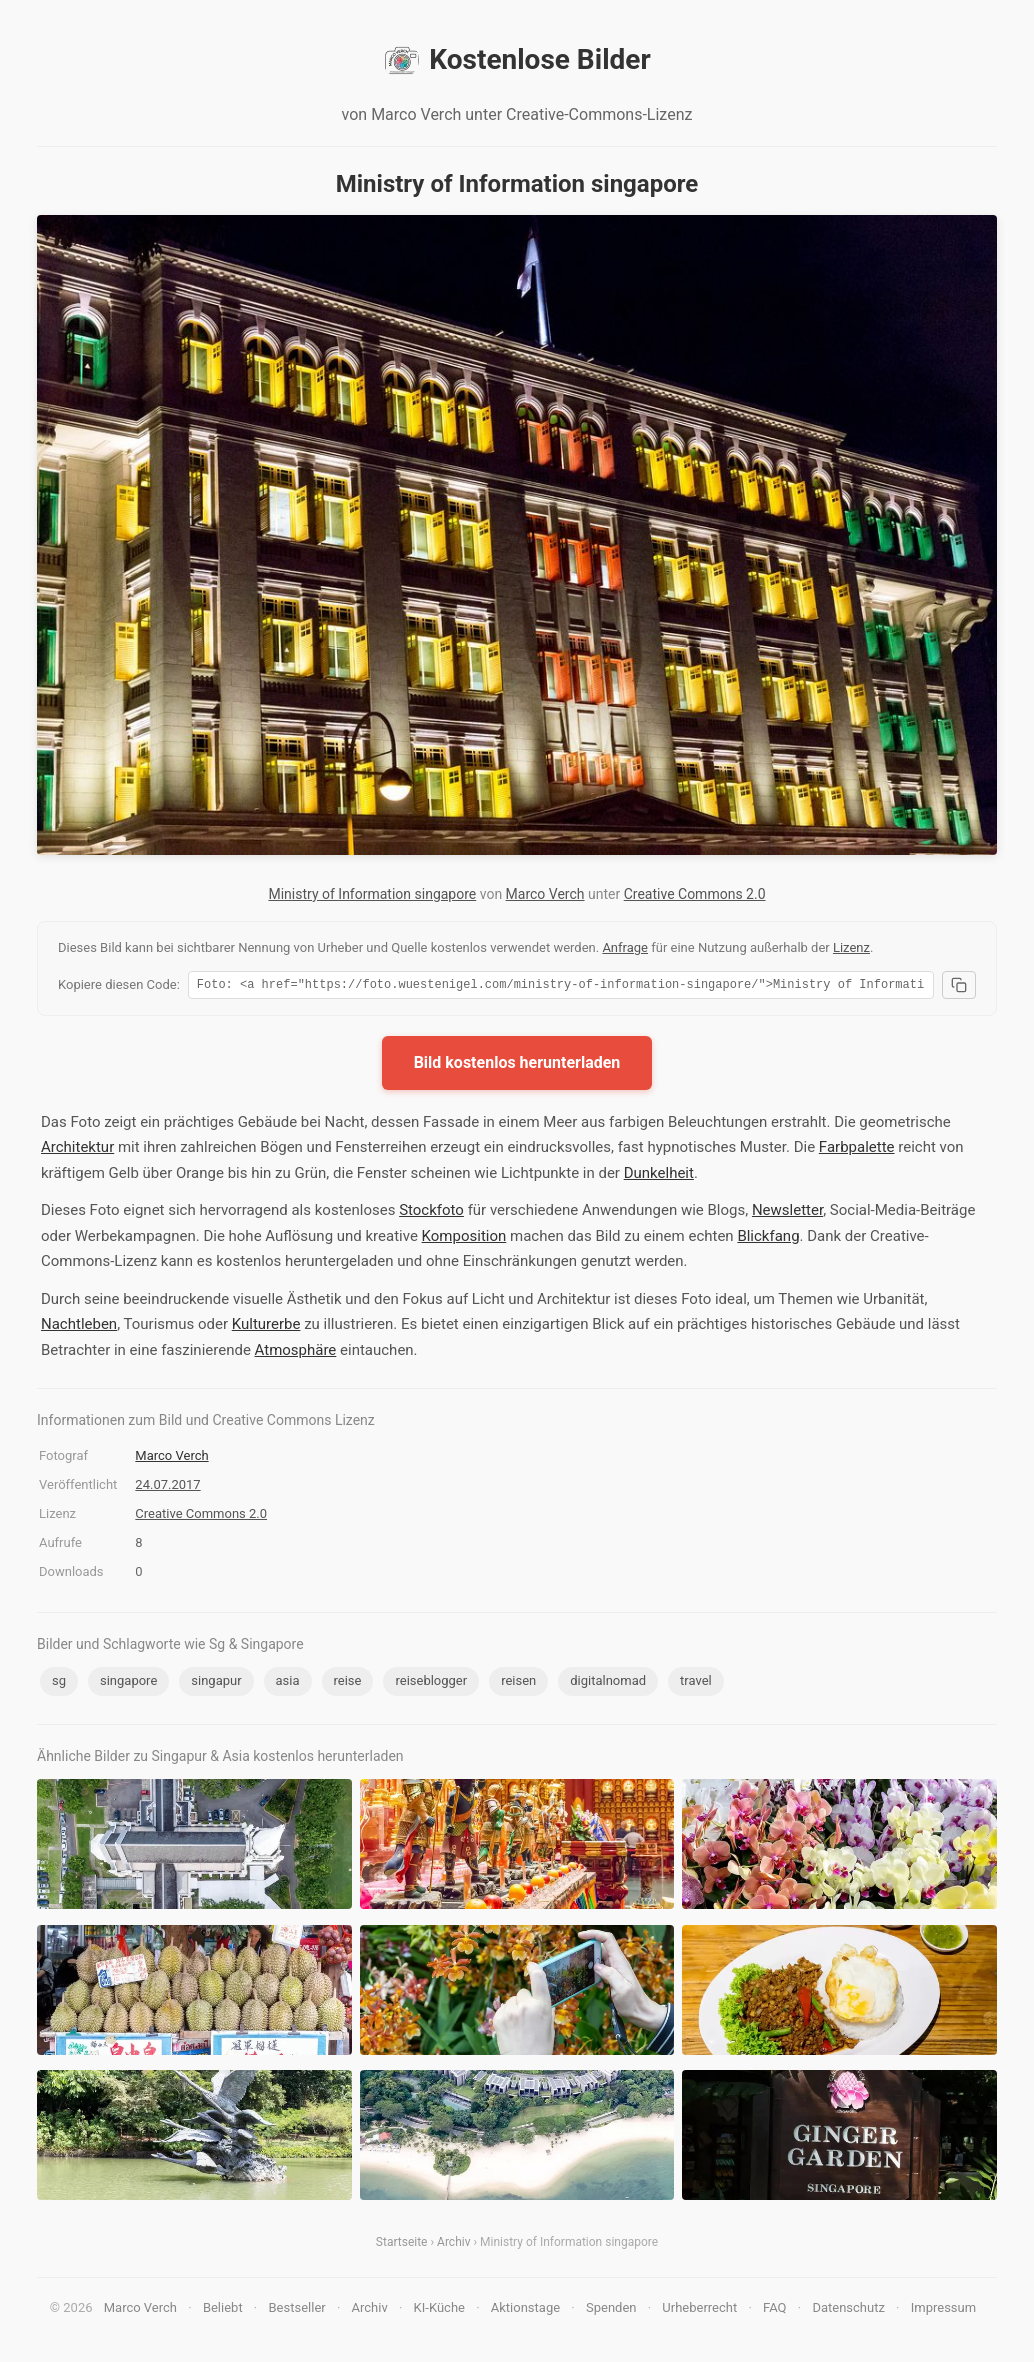 This screenshot has height=2362, width=1034. What do you see at coordinates (517, 1065) in the screenshot?
I see `Bild kostenlos herunterladen` at bounding box center [517, 1065].